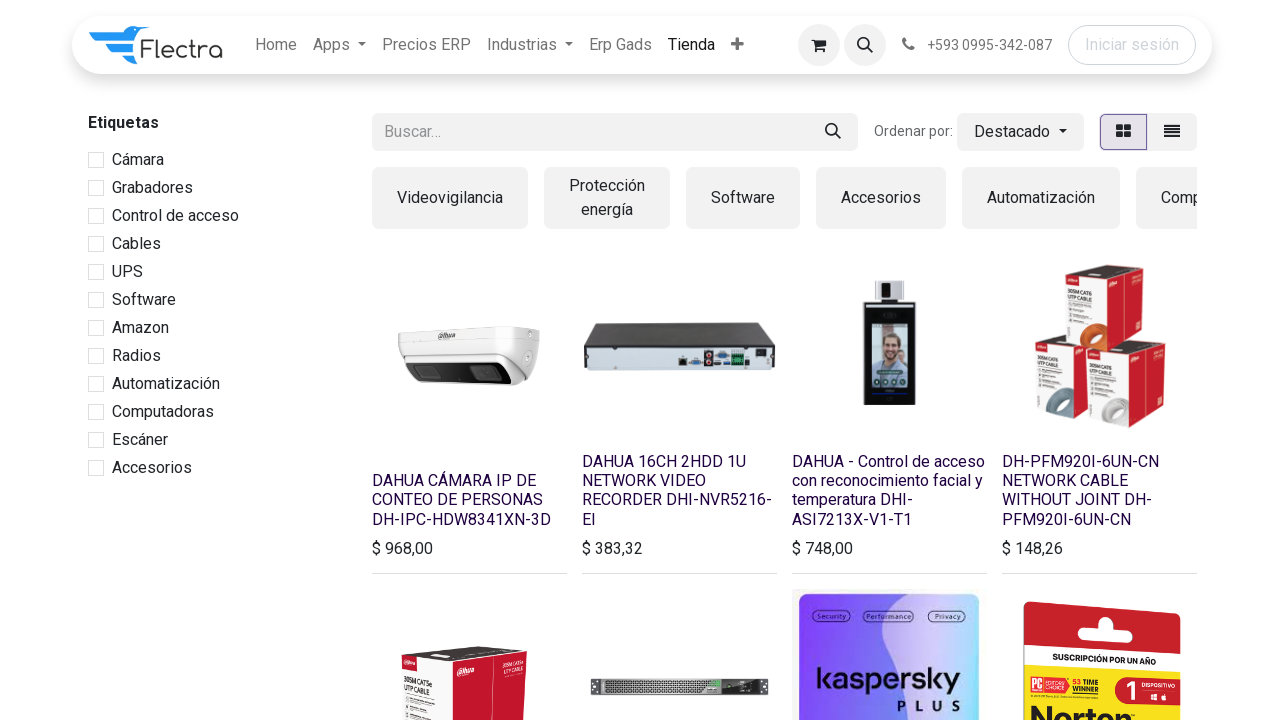 The height and width of the screenshot is (720, 1283). I want to click on DAHUA - Control de acceso con reconocimiento facial y temperatura DHI-ASI7213X-V1-T1, so click(888, 490).